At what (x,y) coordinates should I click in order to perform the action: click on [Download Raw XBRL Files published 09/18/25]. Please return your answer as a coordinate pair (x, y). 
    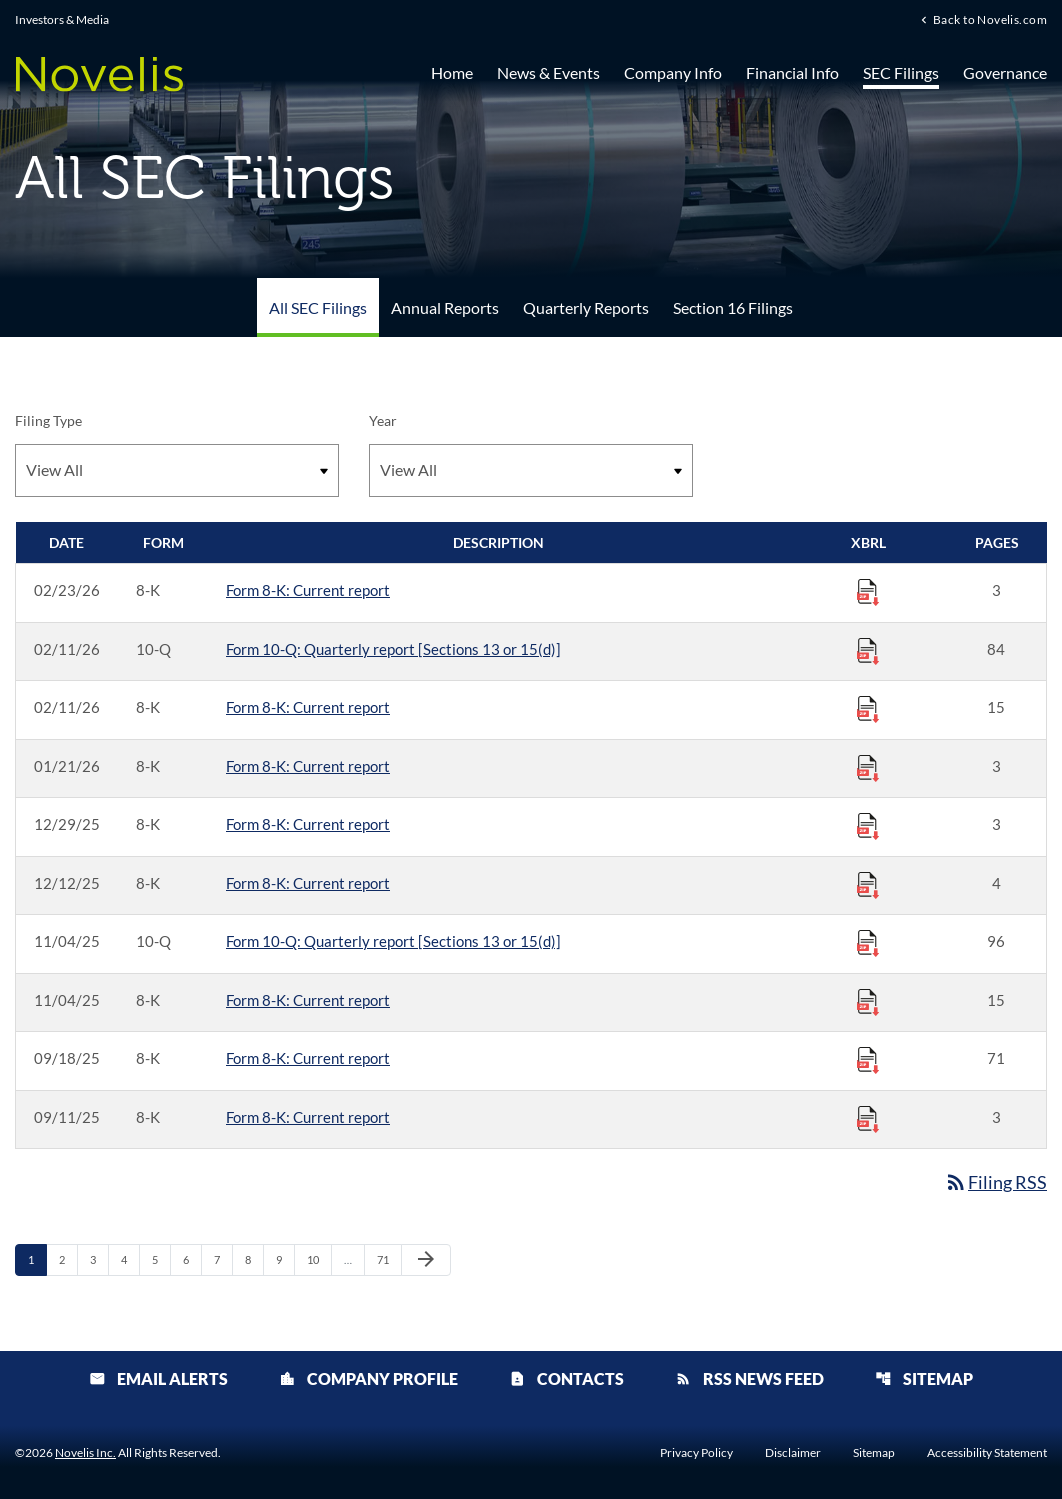
    Looking at the image, I should click on (868, 1059).